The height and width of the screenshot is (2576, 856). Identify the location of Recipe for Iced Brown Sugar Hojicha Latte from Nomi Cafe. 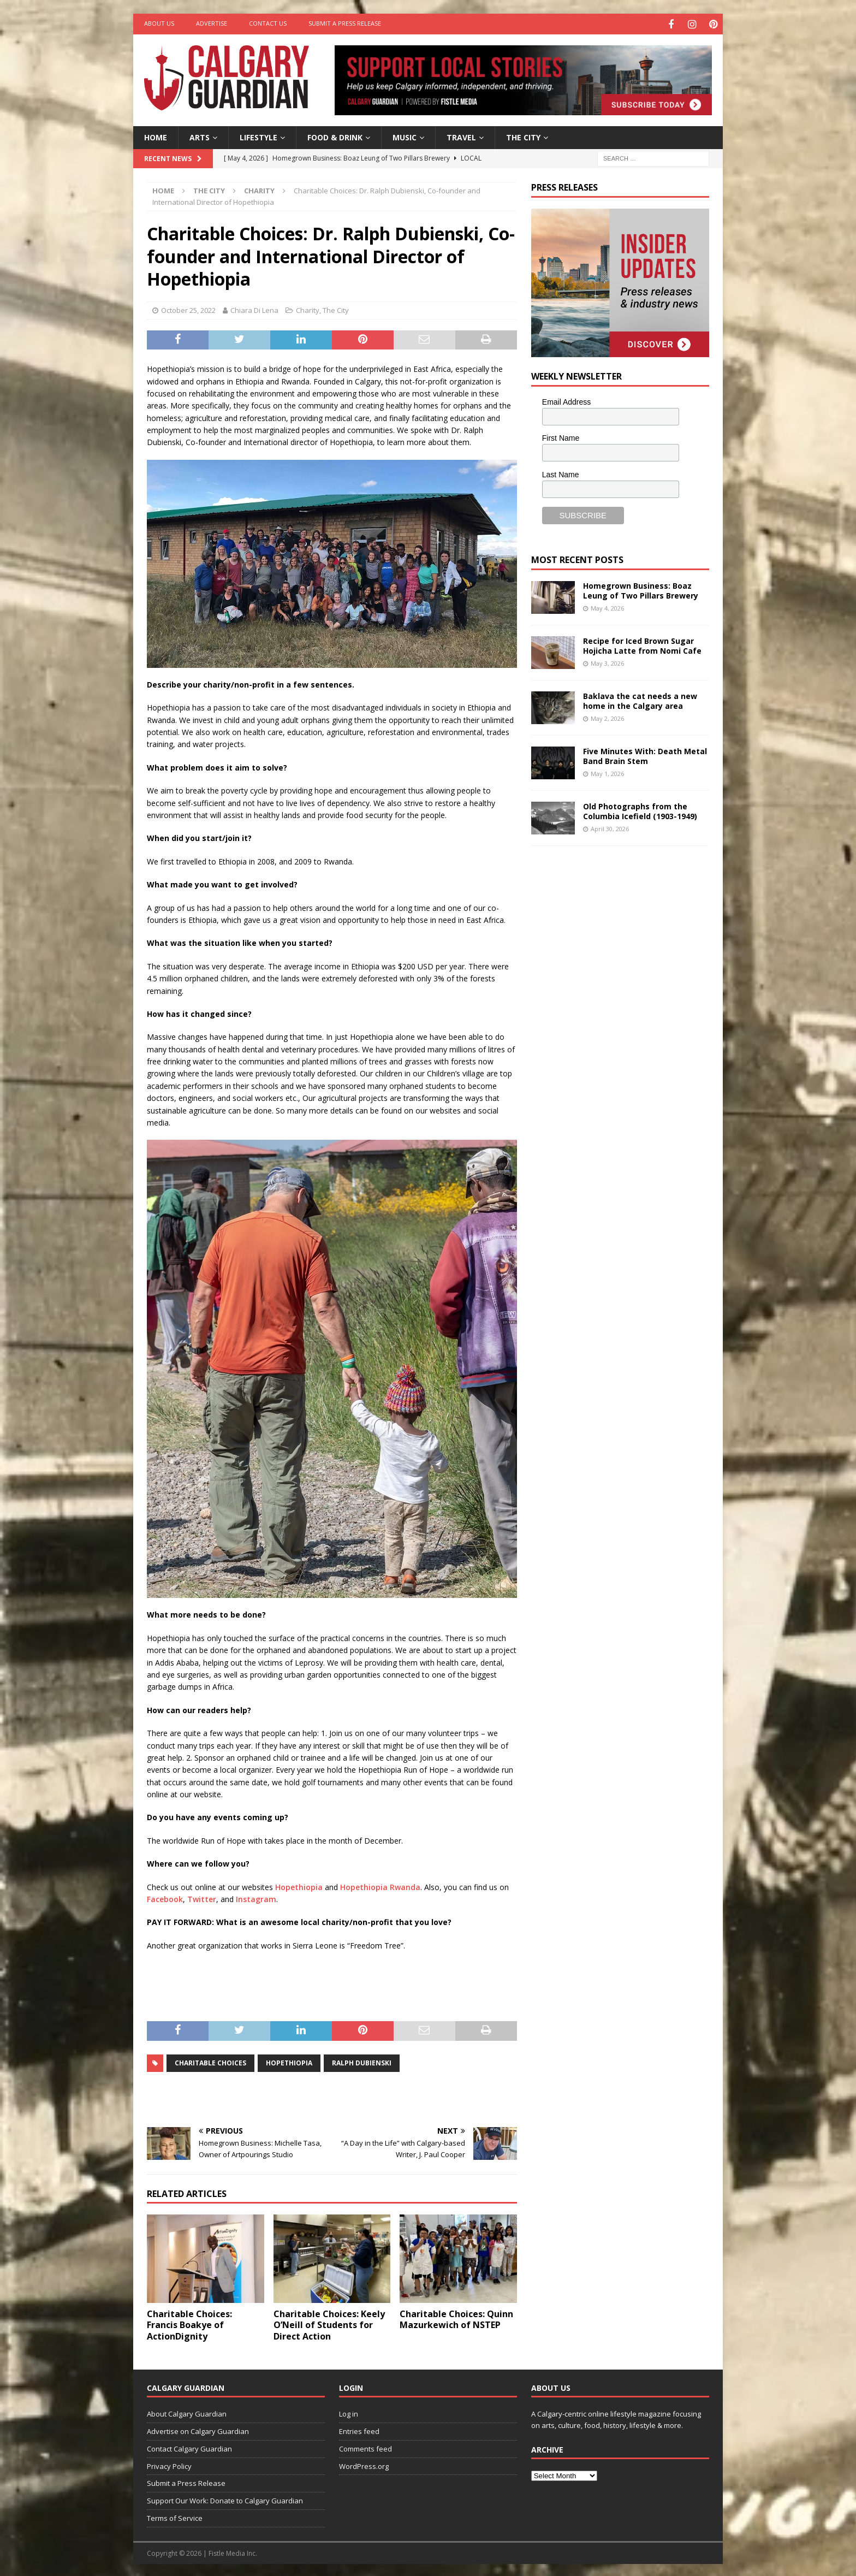
(642, 644).